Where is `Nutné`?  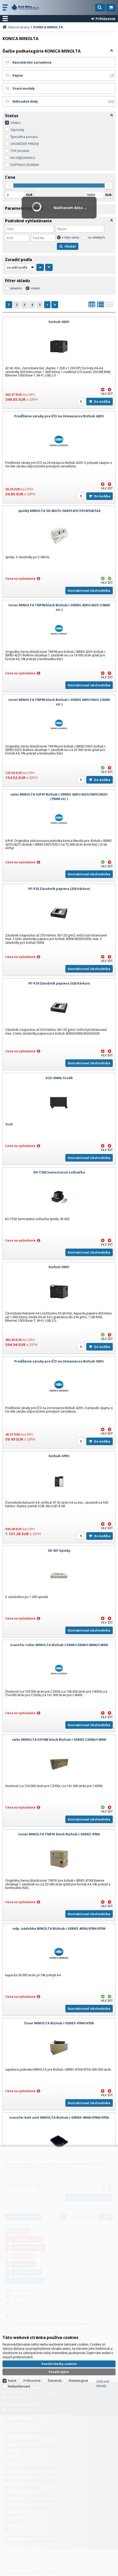 Nutné is located at coordinates (12, 2381).